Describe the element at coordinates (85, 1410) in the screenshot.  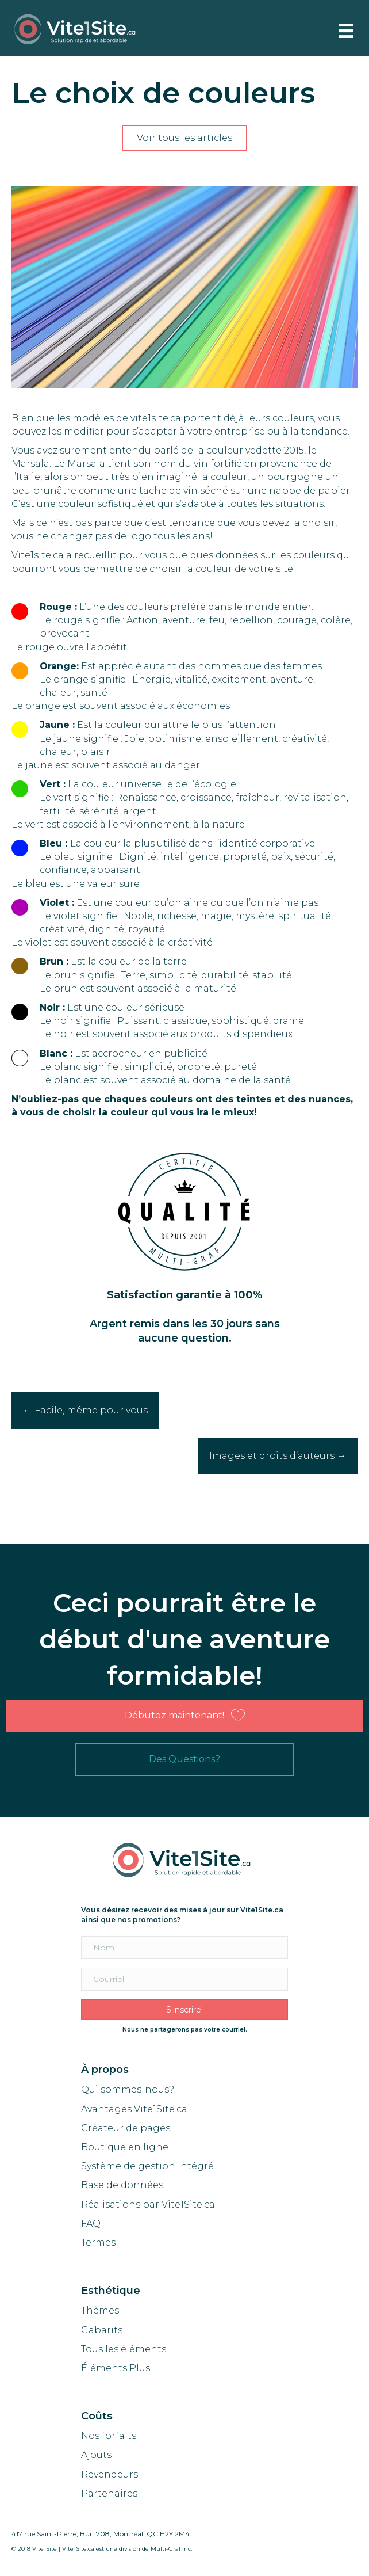
I see `← Facile, même pour vous` at that location.